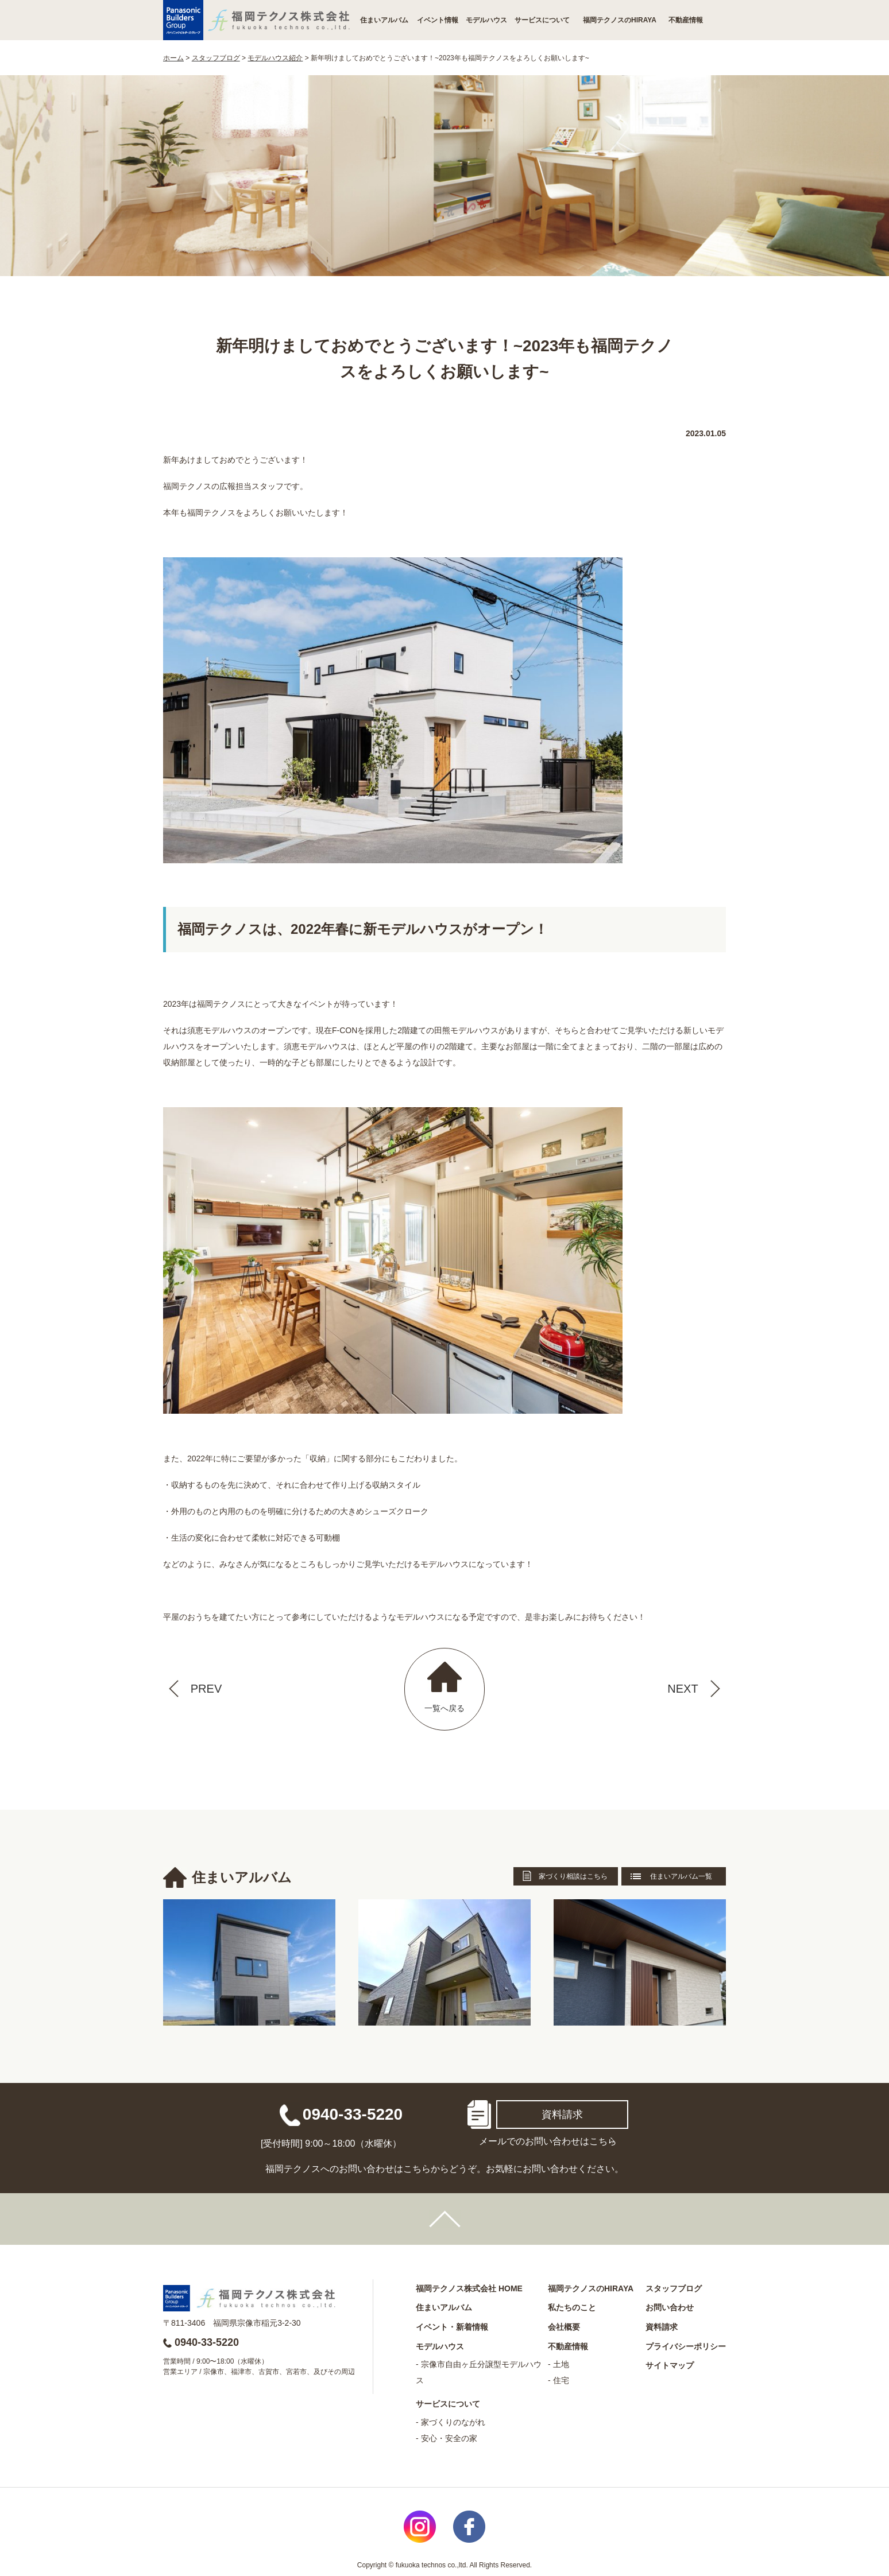 The width and height of the screenshot is (889, 2576). Describe the element at coordinates (573, 1876) in the screenshot. I see `家づくり相談はこちら` at that location.